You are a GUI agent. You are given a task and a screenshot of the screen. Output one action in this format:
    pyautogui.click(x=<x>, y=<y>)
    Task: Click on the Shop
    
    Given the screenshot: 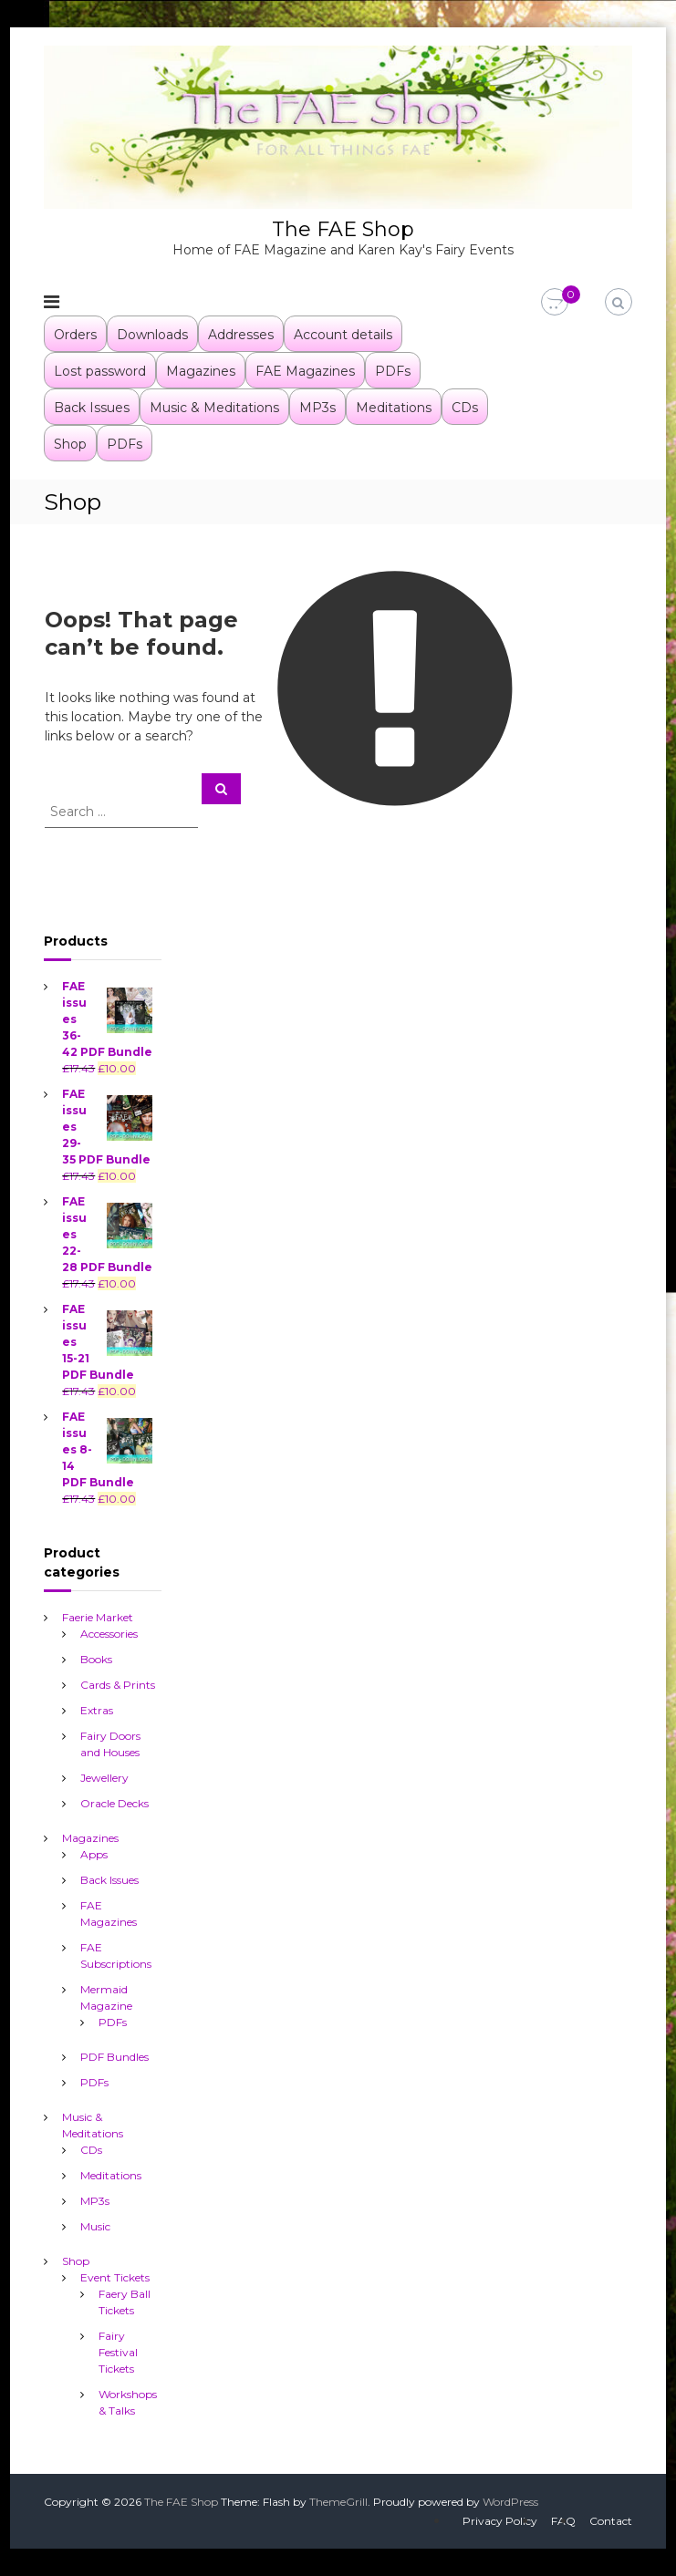 What is the action you would take?
    pyautogui.click(x=70, y=444)
    